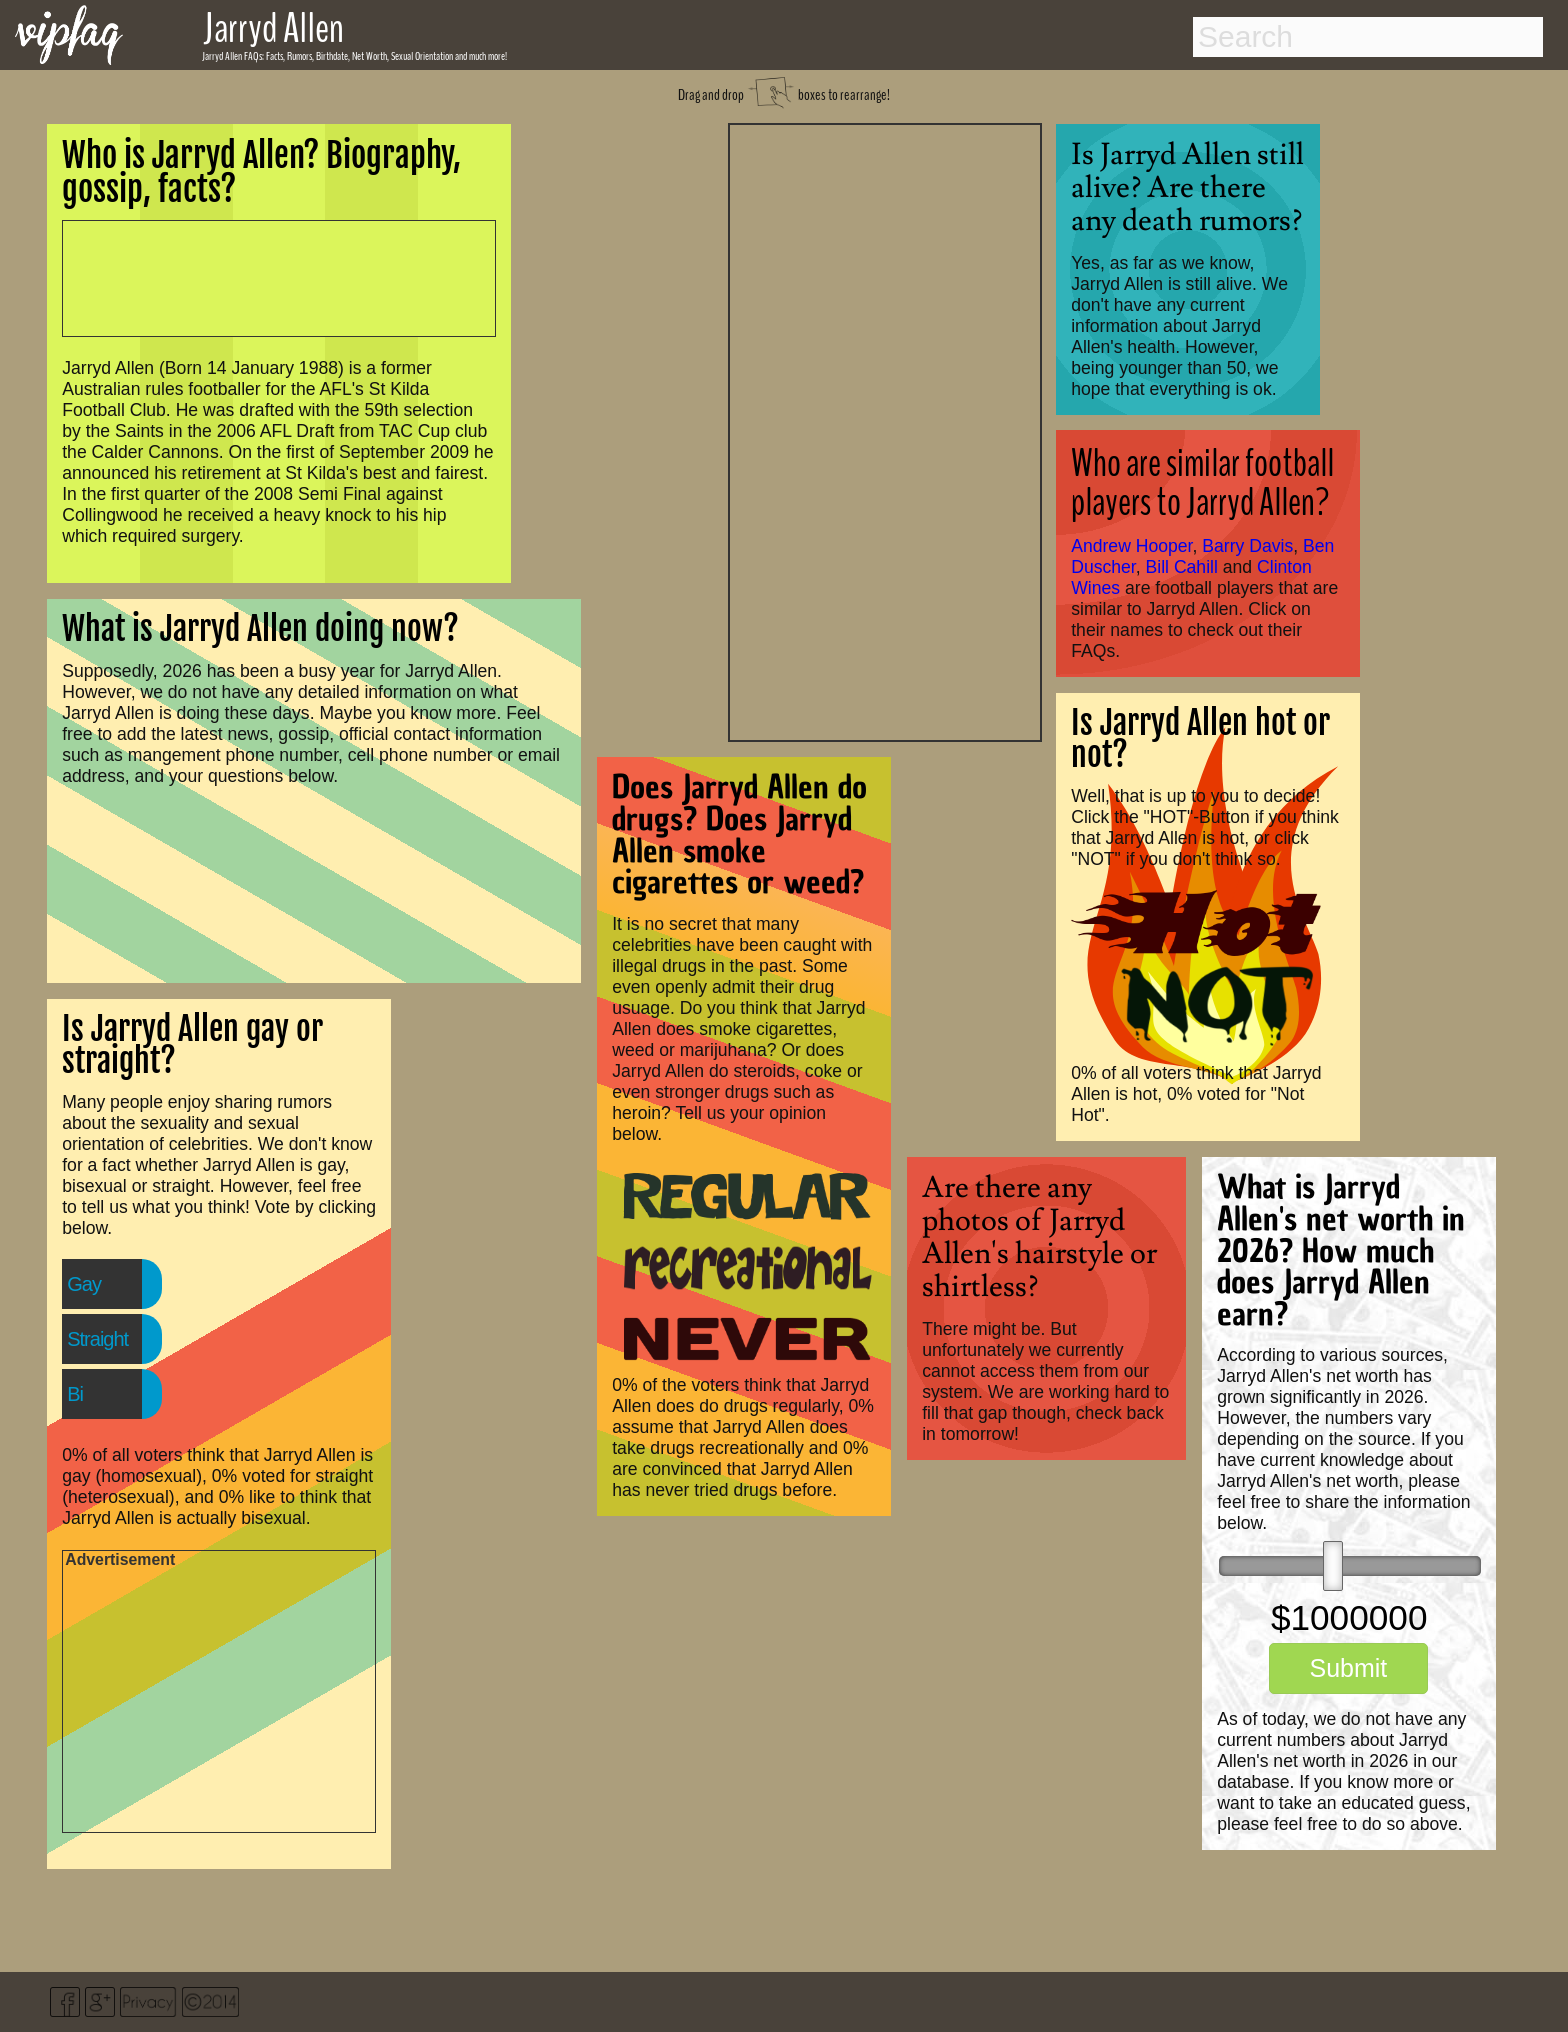  Describe the element at coordinates (1182, 567) in the screenshot. I see `Bill Cahill` at that location.